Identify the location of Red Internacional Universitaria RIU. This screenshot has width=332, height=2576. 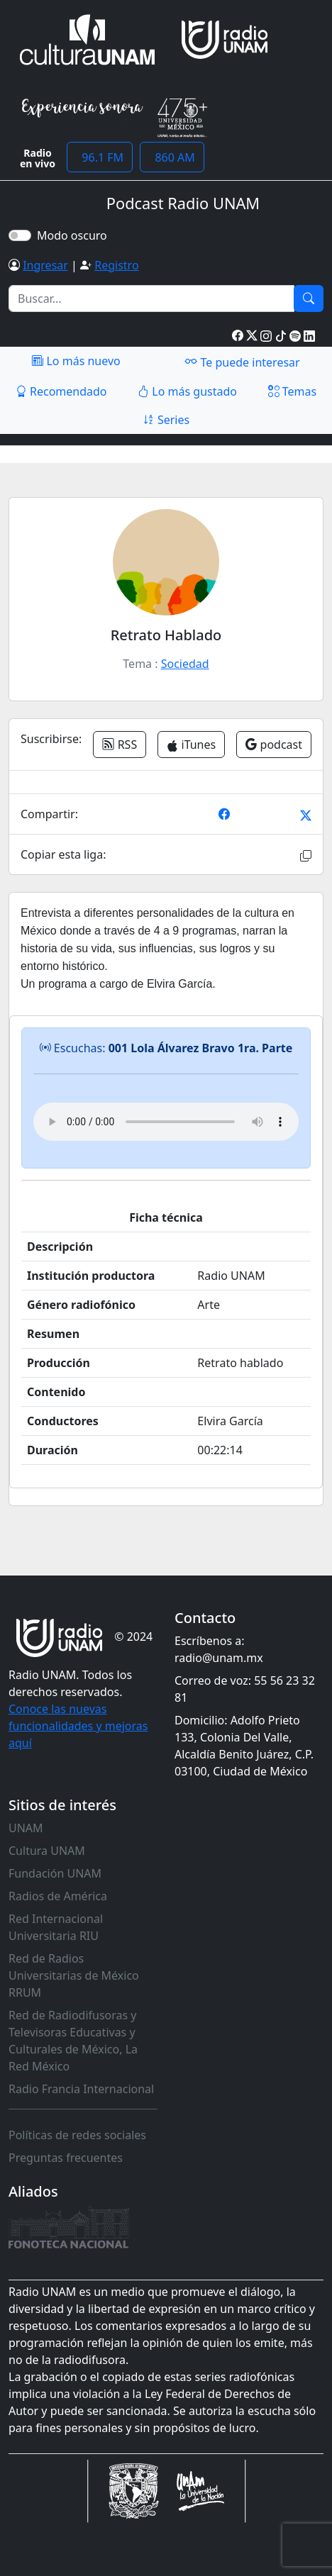
(56, 1927).